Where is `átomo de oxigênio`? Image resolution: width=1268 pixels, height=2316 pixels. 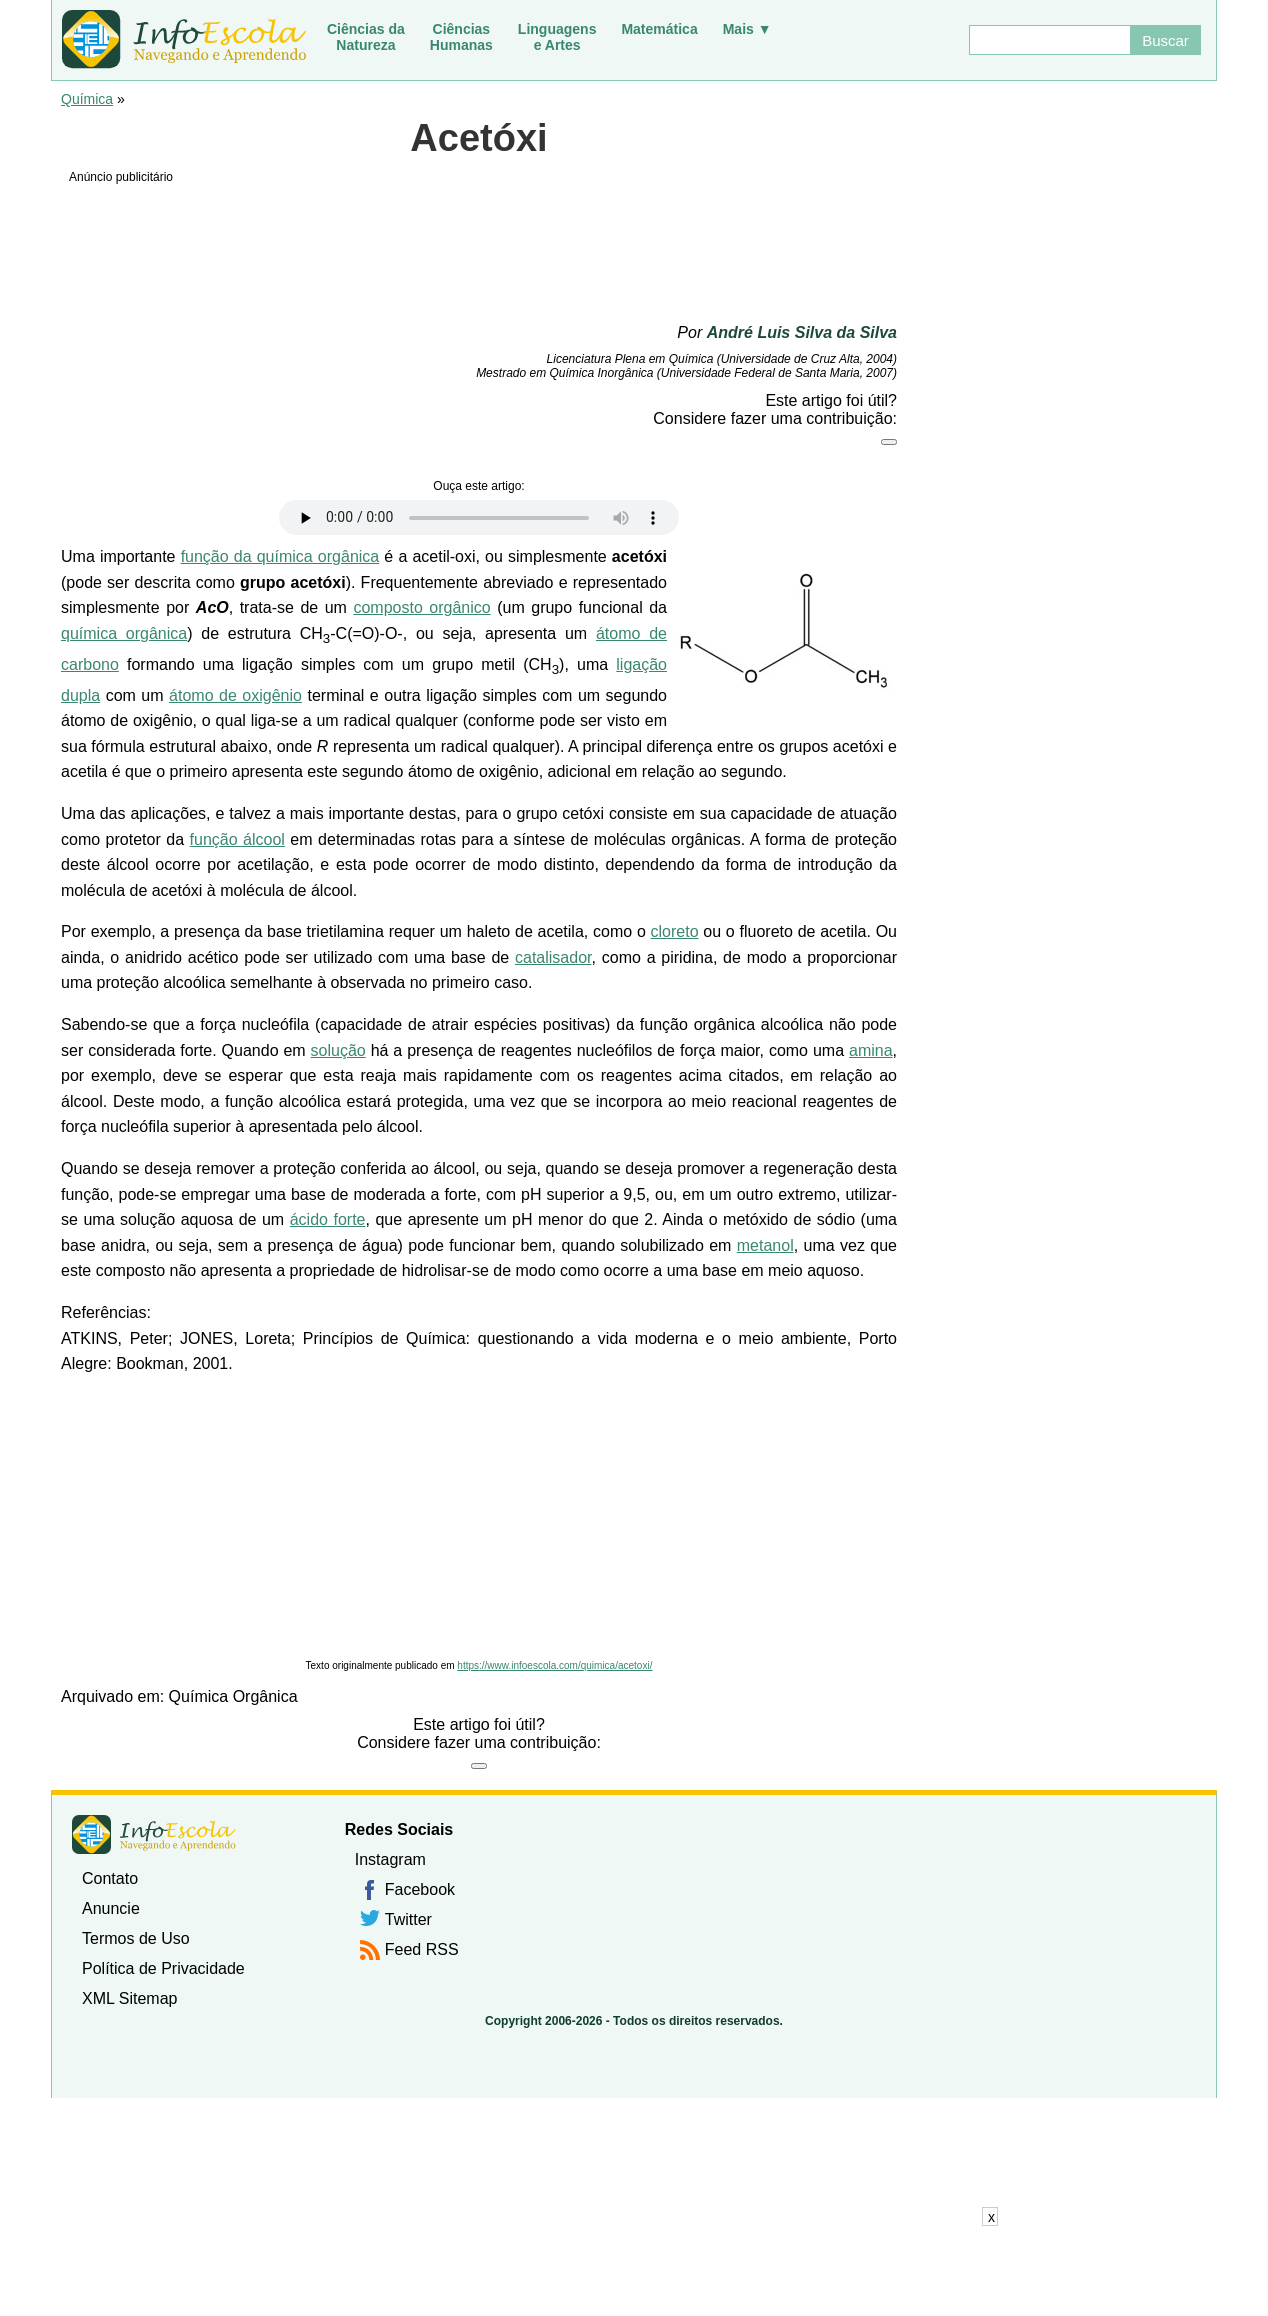
átomo de oxigênio is located at coordinates (235, 695).